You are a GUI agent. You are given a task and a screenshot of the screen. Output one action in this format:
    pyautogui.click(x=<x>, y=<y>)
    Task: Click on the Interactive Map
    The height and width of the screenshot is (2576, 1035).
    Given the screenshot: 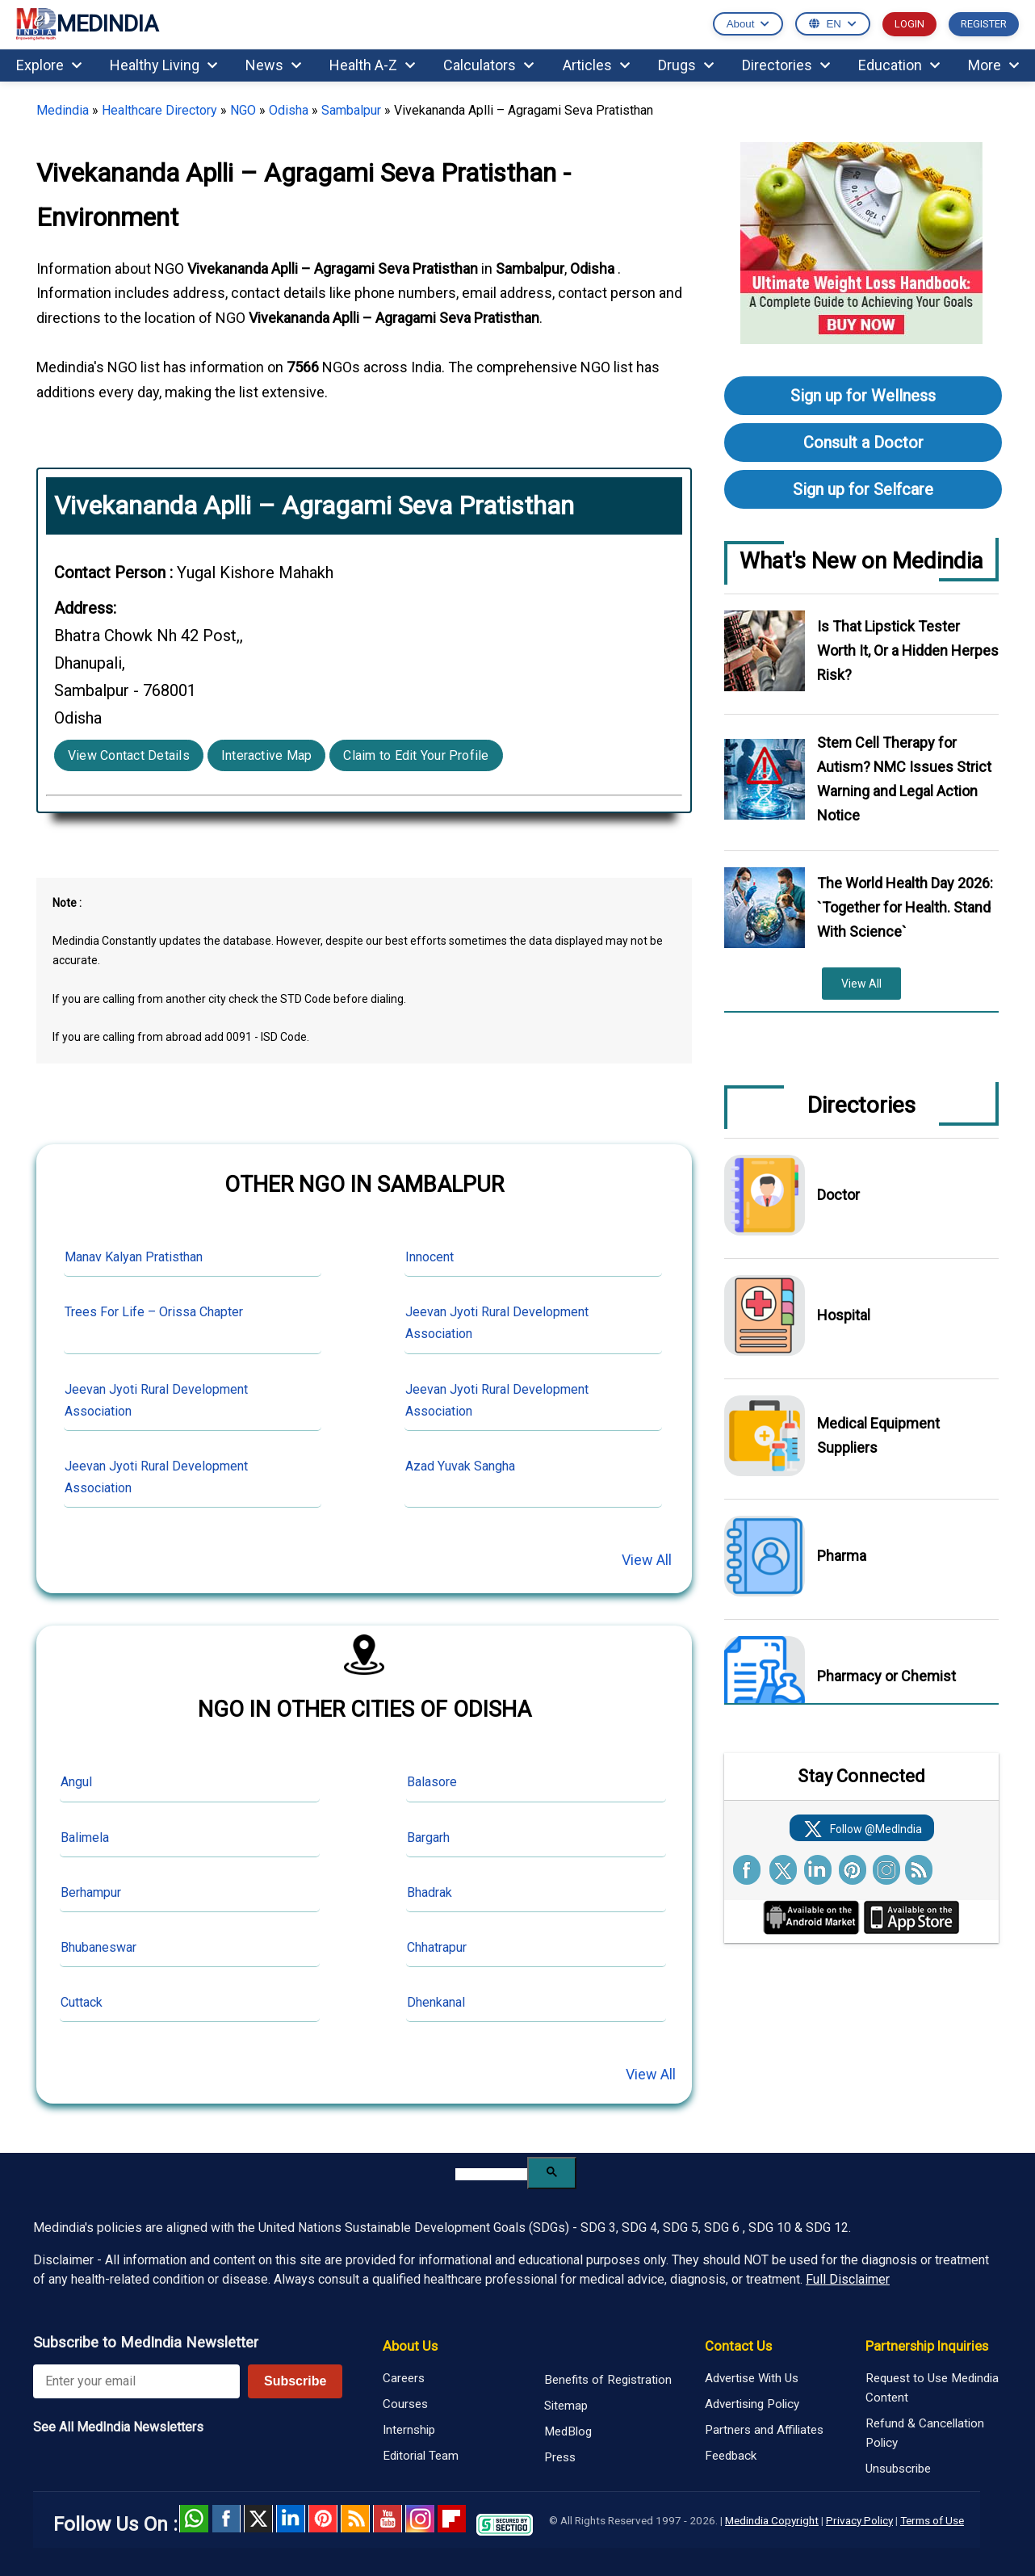 What is the action you would take?
    pyautogui.click(x=266, y=755)
    